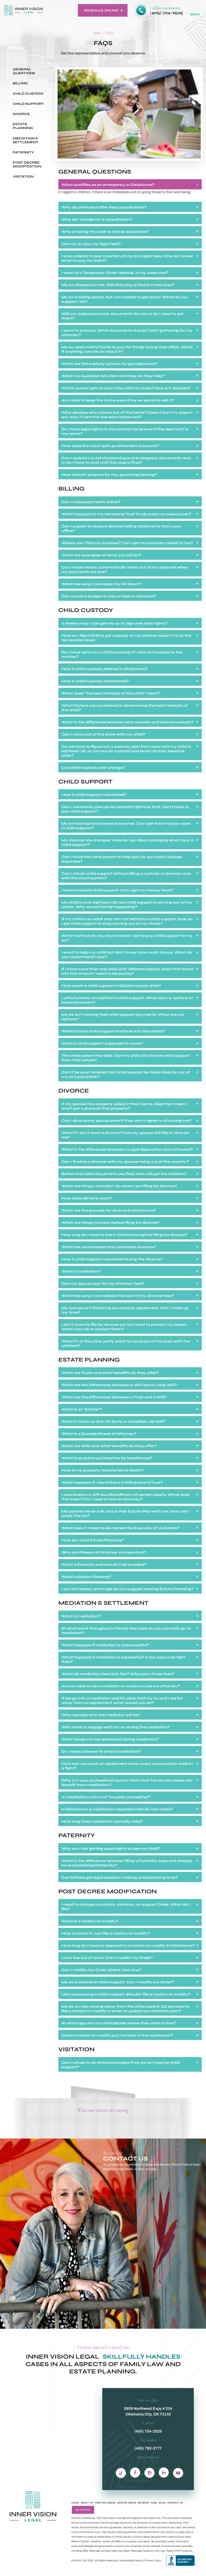 This screenshot has width=206, height=2576. I want to click on What is a motion to modify?, so click(89, 1921).